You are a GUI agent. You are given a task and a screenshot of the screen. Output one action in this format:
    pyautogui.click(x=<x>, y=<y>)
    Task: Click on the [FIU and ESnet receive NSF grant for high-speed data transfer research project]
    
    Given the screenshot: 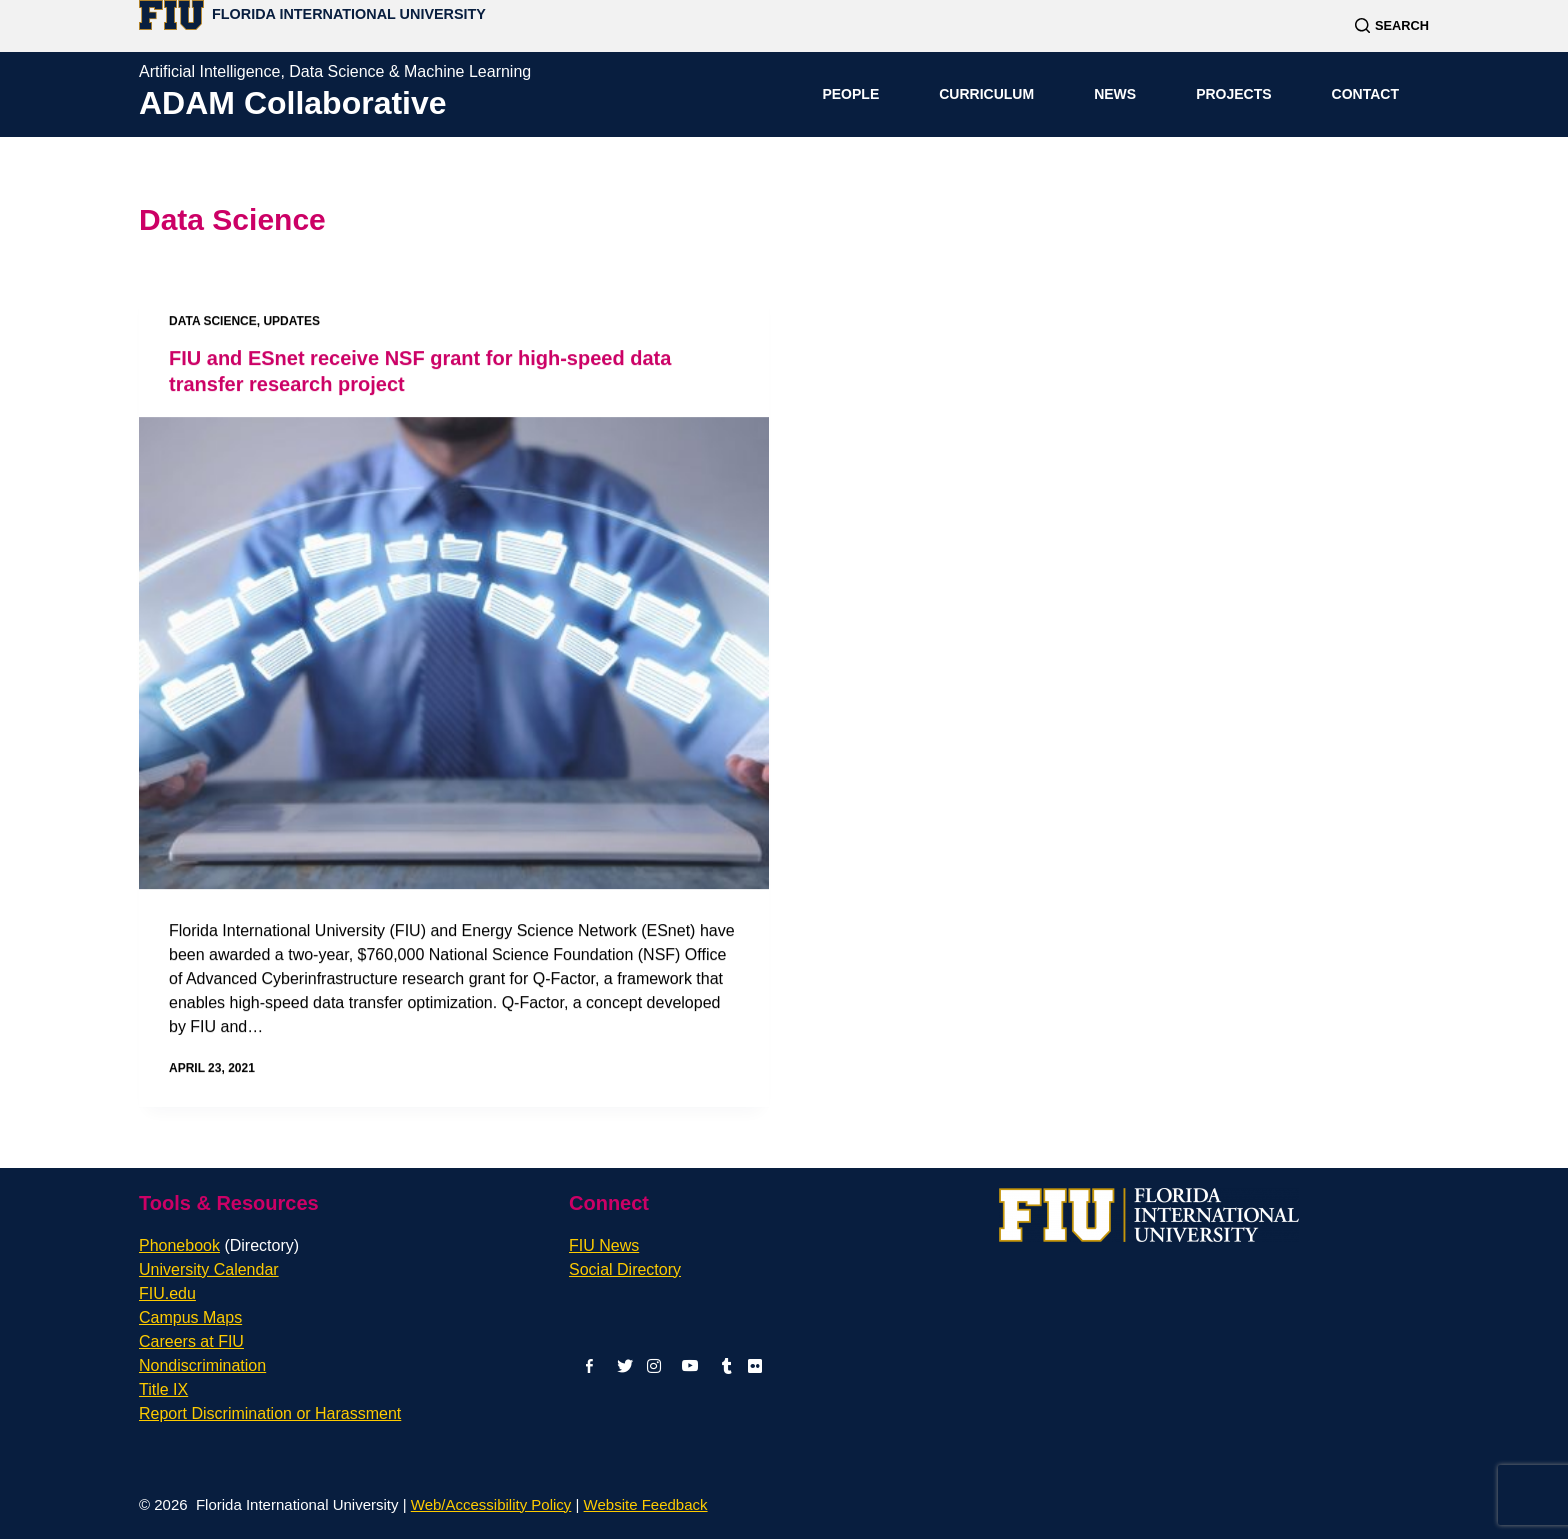 What is the action you would take?
    pyautogui.click(x=454, y=653)
    